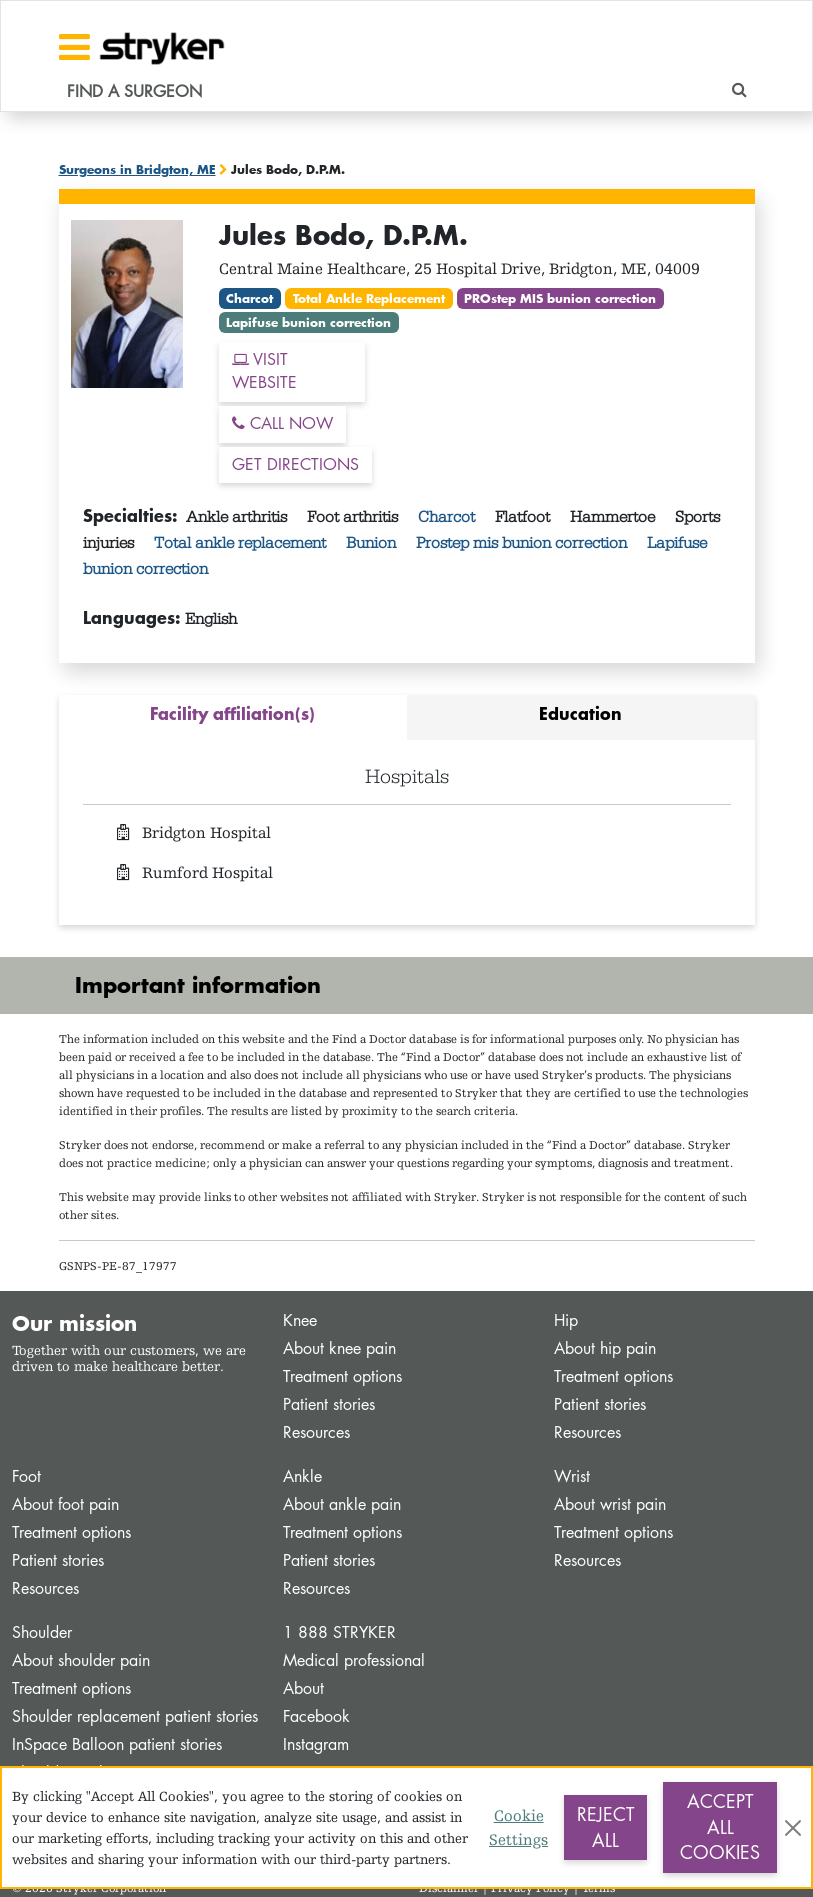  Describe the element at coordinates (282, 423) in the screenshot. I see `CALL NOW` at that location.